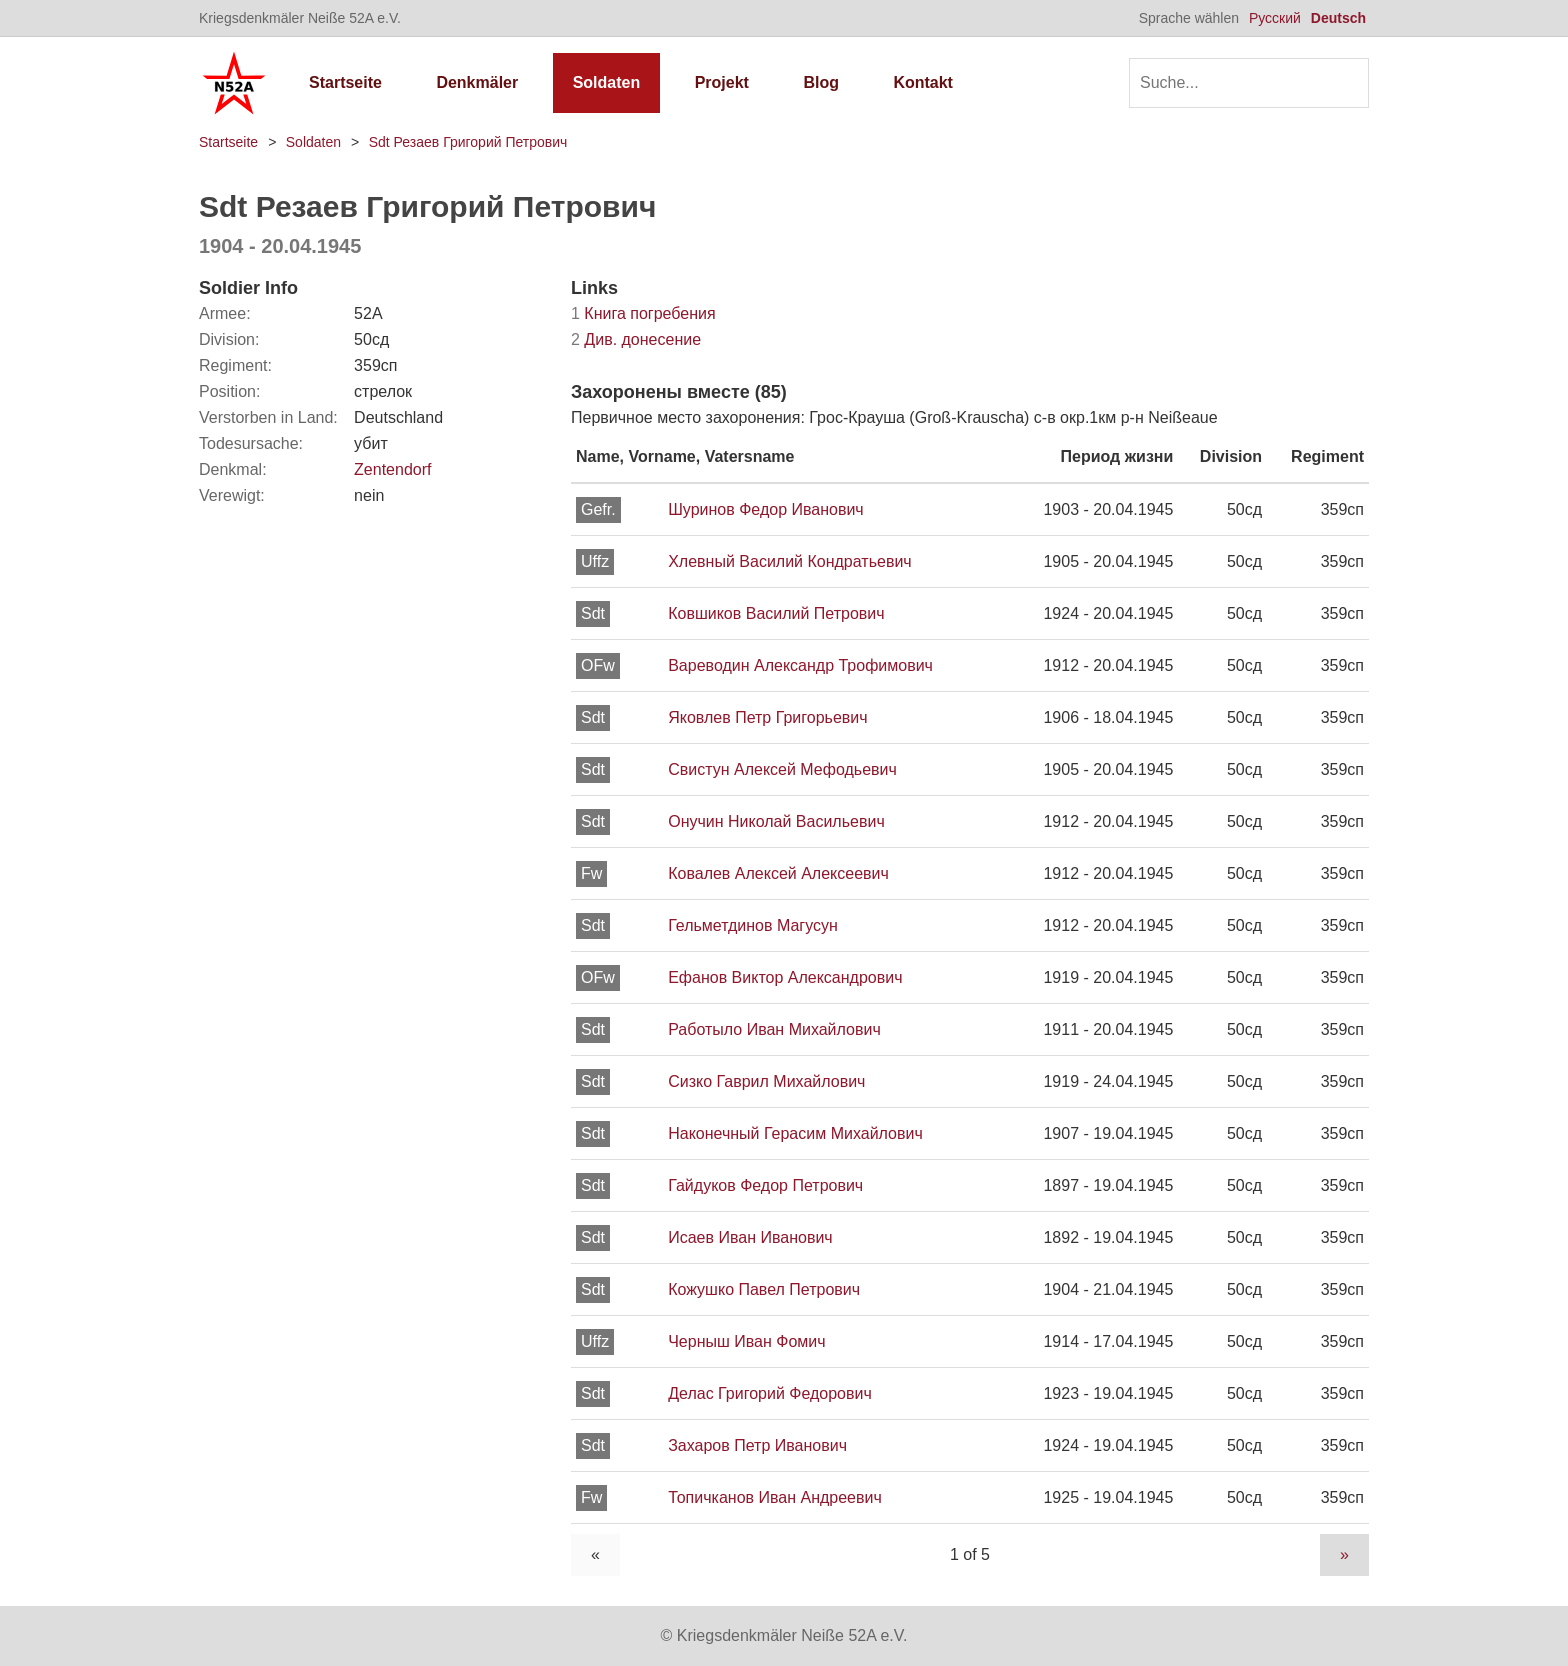 This screenshot has width=1568, height=1666. Describe the element at coordinates (764, 1289) in the screenshot. I see `Кожушко Павел Петрович` at that location.